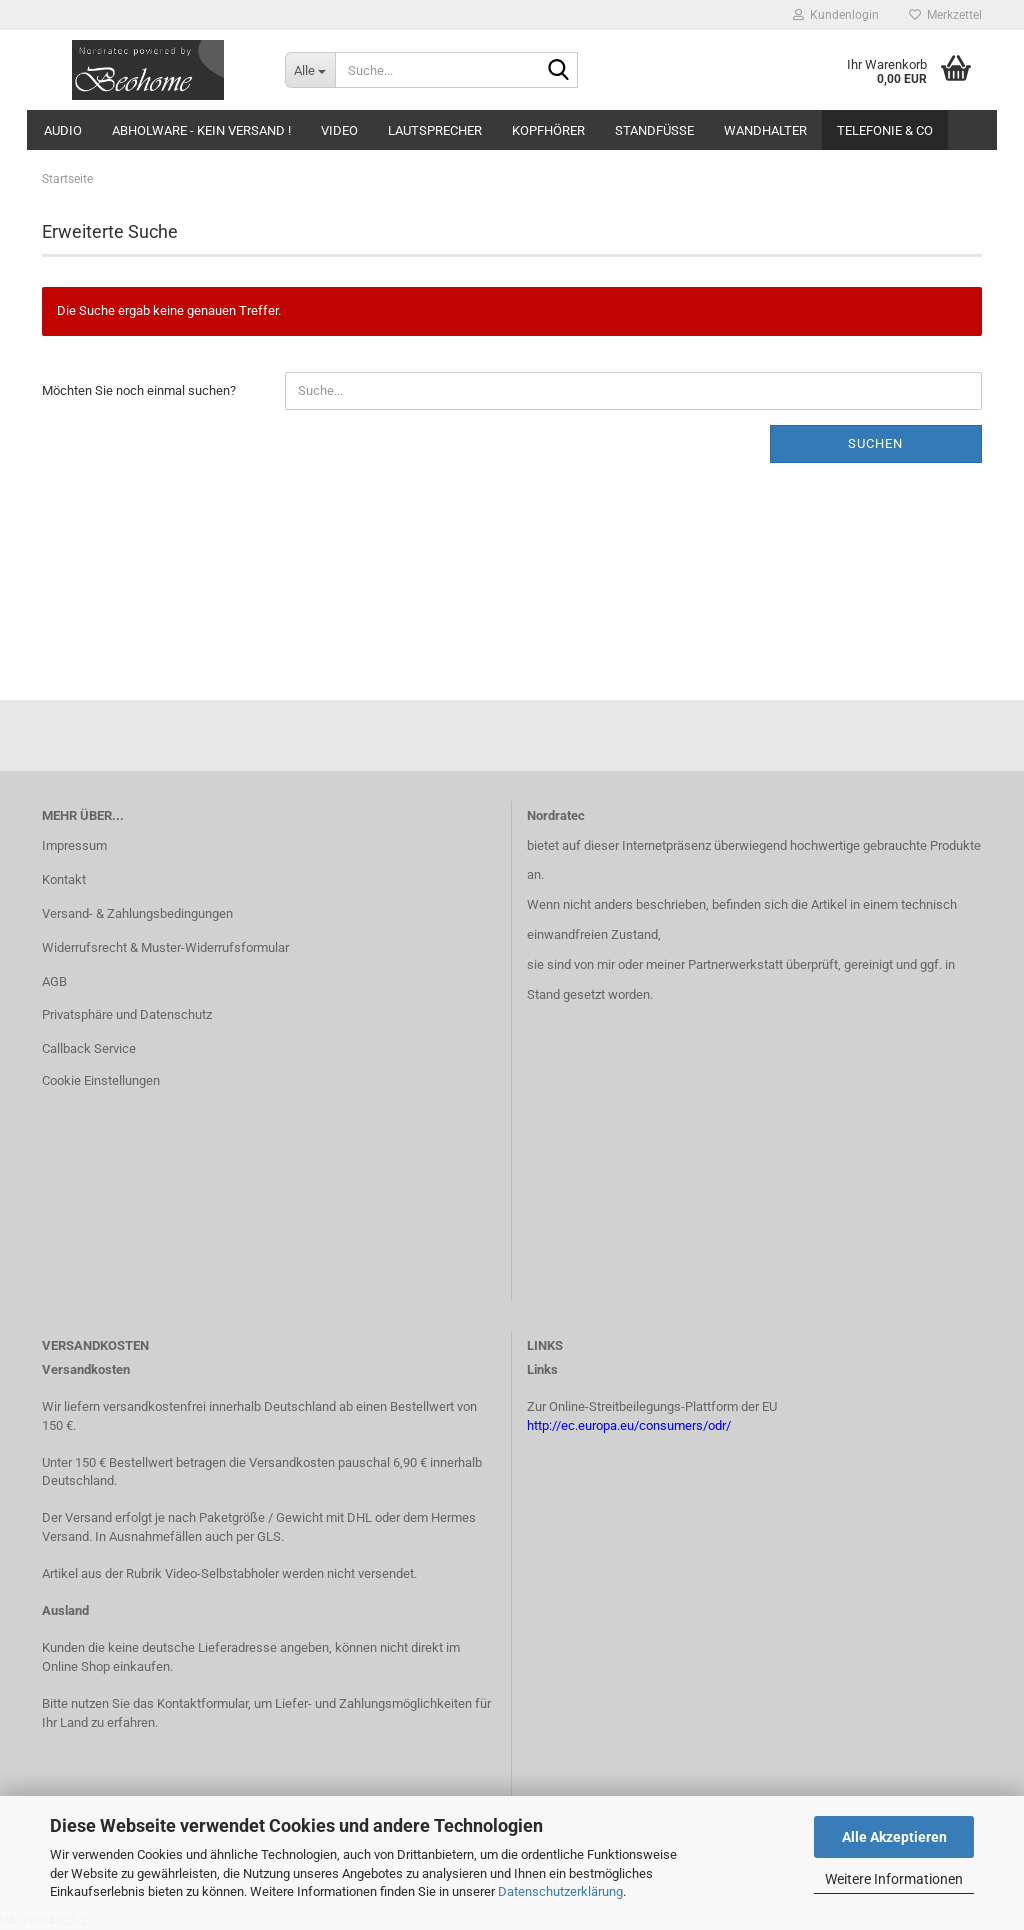 This screenshot has width=1024, height=1930. Describe the element at coordinates (101, 1080) in the screenshot. I see `Cookie Einstellungen` at that location.